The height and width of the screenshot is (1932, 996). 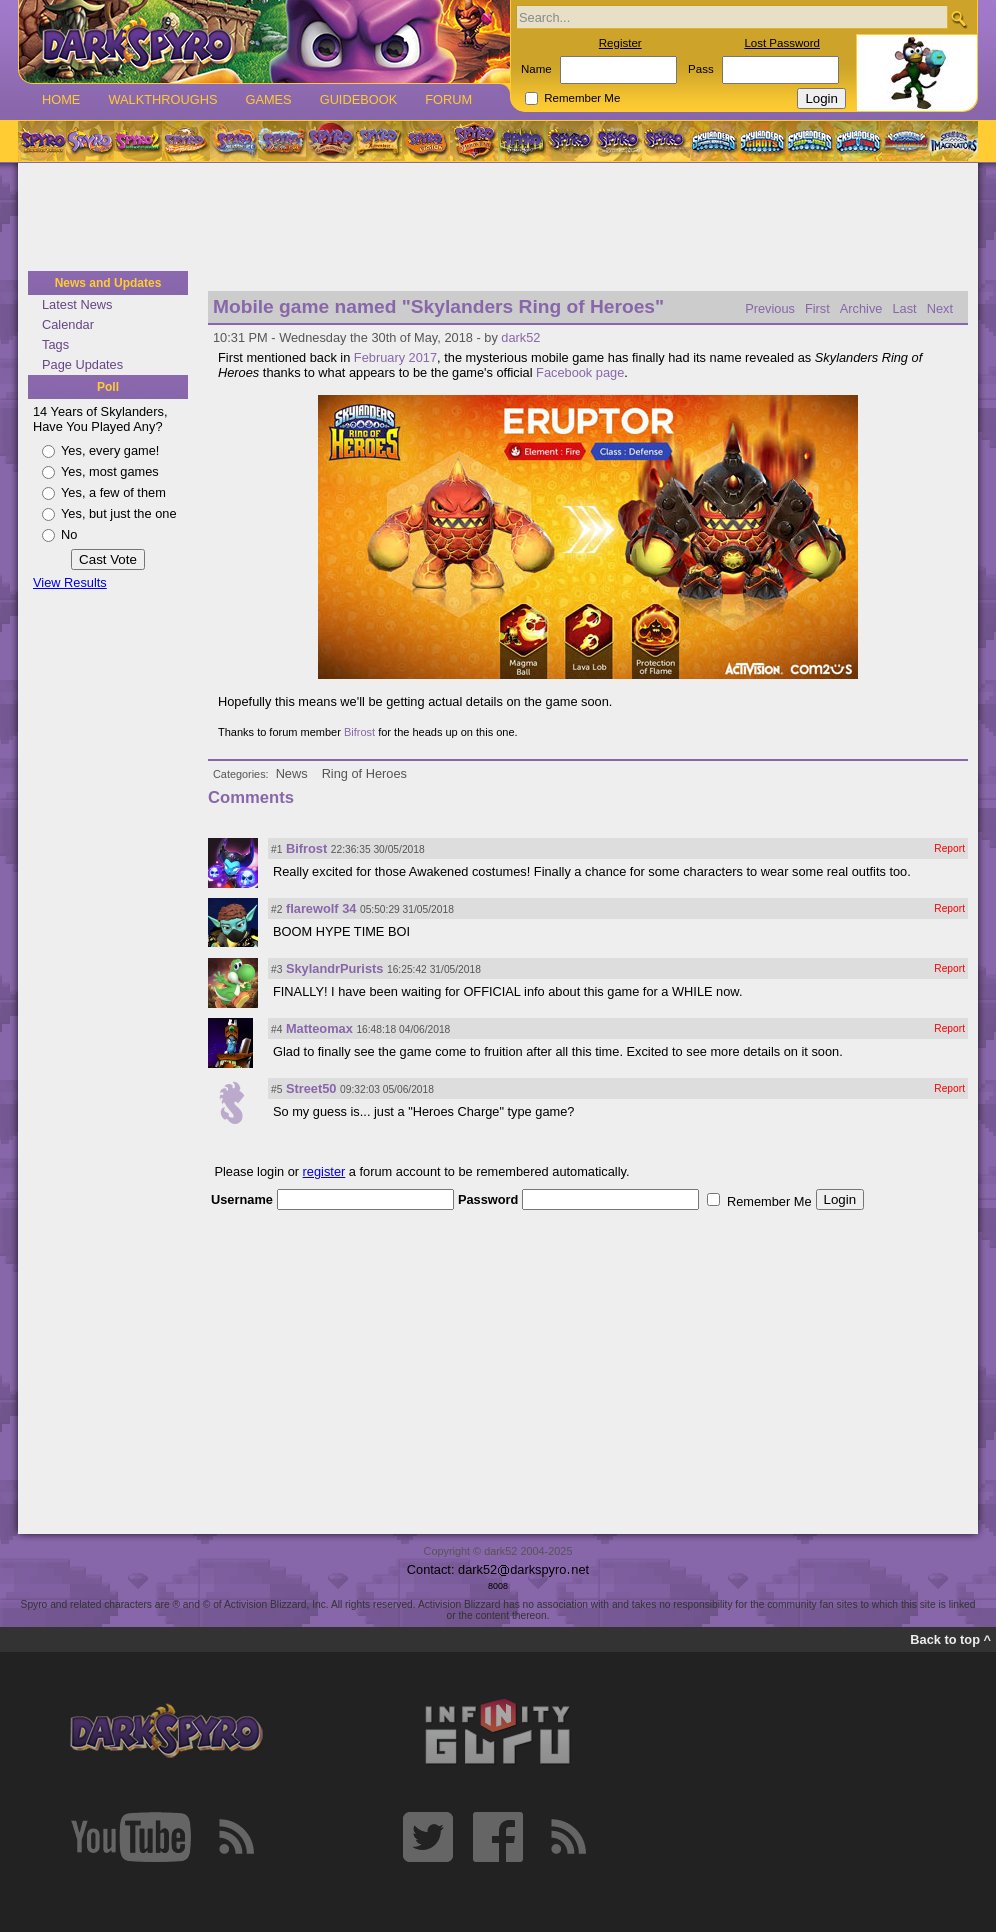 I want to click on Previous, so click(x=770, y=308).